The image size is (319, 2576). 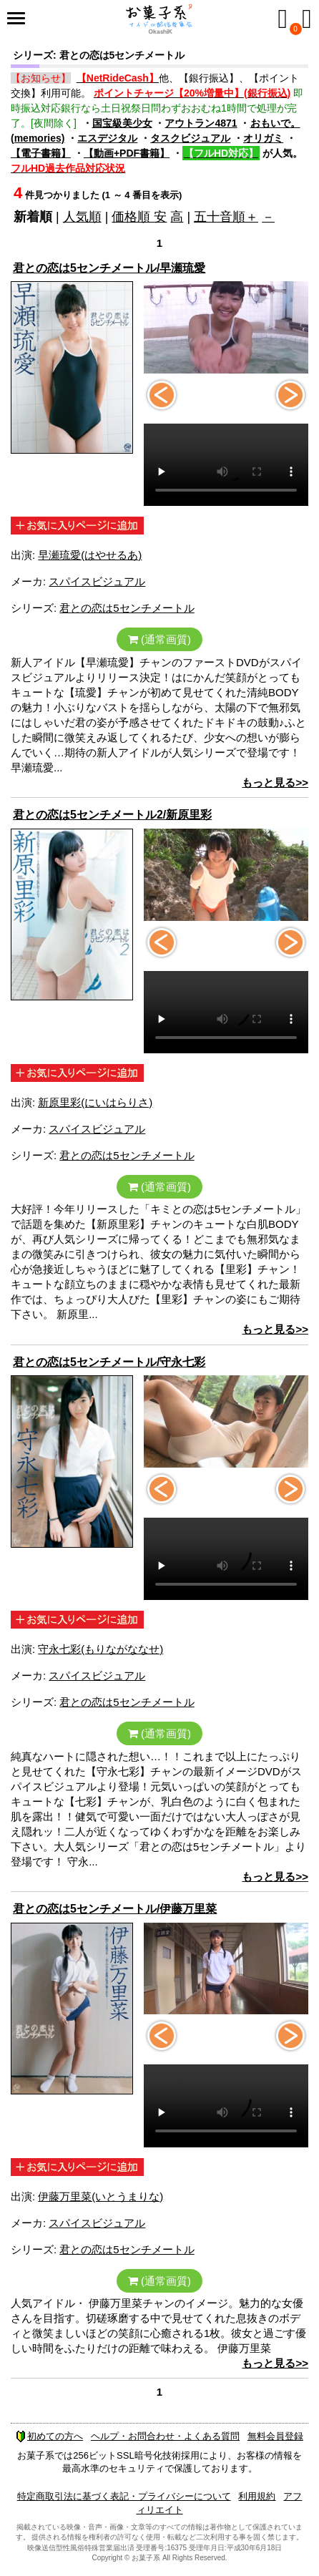 What do you see at coordinates (127, 153) in the screenshot?
I see `【動画+PDF書籍】` at bounding box center [127, 153].